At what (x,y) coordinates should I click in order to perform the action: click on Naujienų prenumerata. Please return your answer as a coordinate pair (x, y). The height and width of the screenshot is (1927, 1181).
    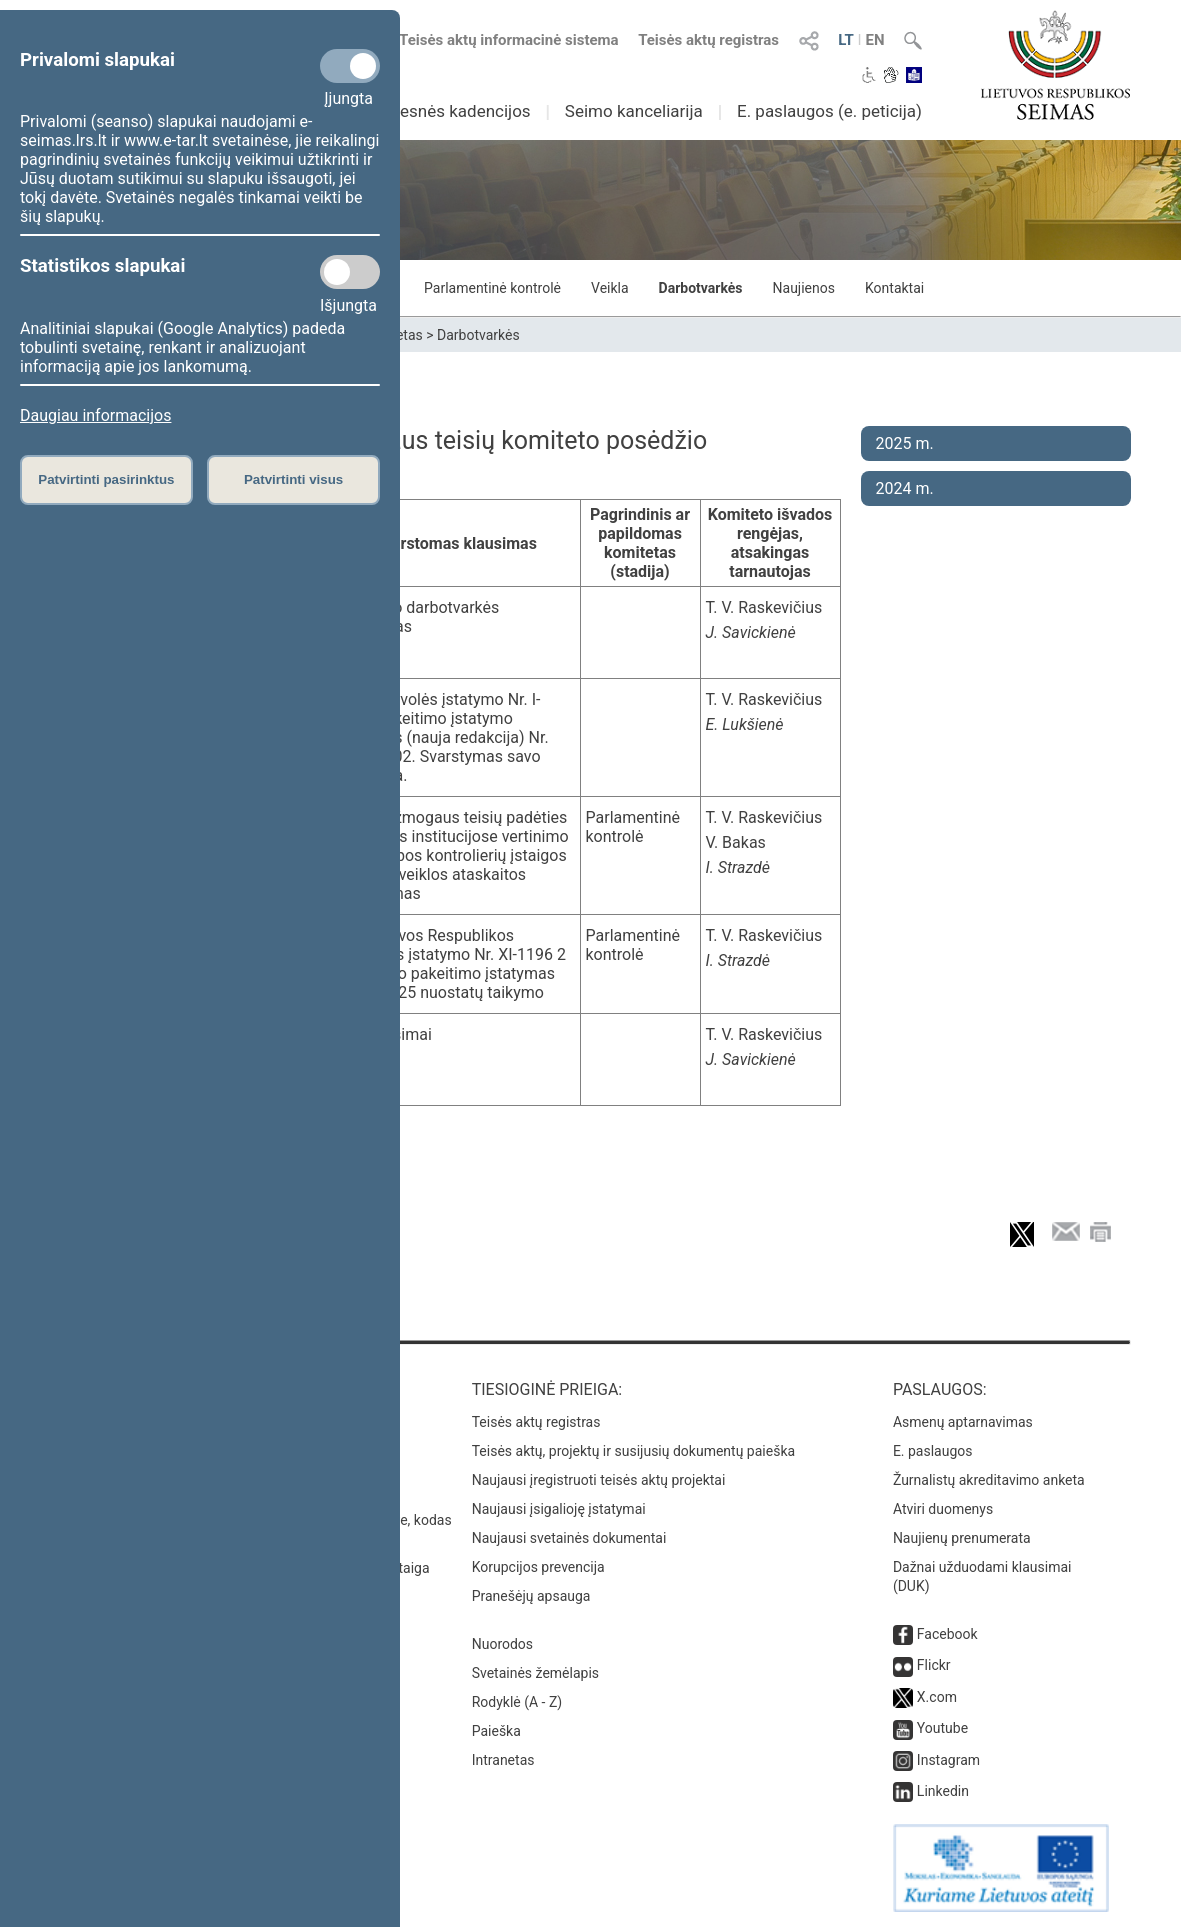
    Looking at the image, I should click on (962, 1538).